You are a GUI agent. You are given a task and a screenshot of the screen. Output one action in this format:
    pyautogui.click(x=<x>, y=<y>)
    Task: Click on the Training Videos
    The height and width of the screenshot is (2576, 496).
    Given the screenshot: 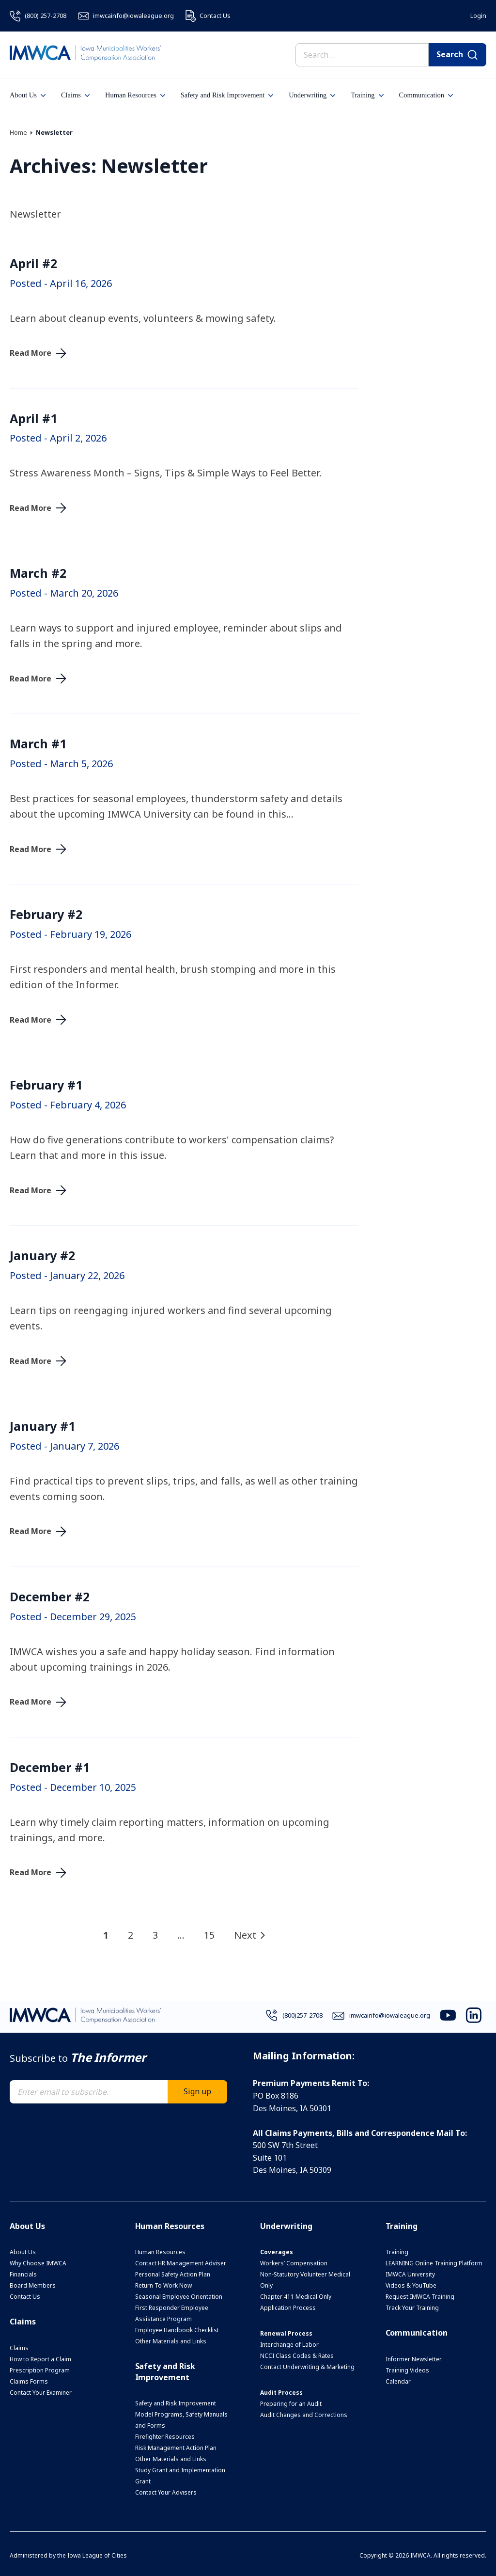 What is the action you would take?
    pyautogui.click(x=407, y=2370)
    